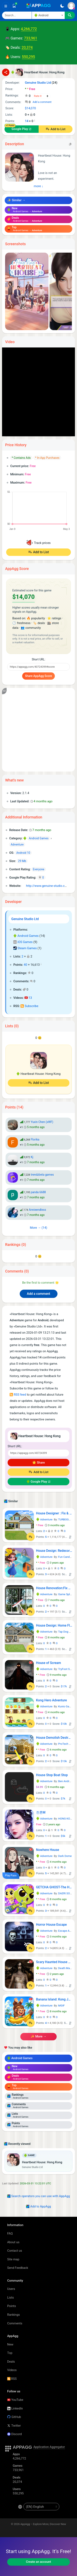 The image size is (77, 2576). Describe the element at coordinates (54, 1625) in the screenshot. I see `House Design: Home Flip Games` at that location.